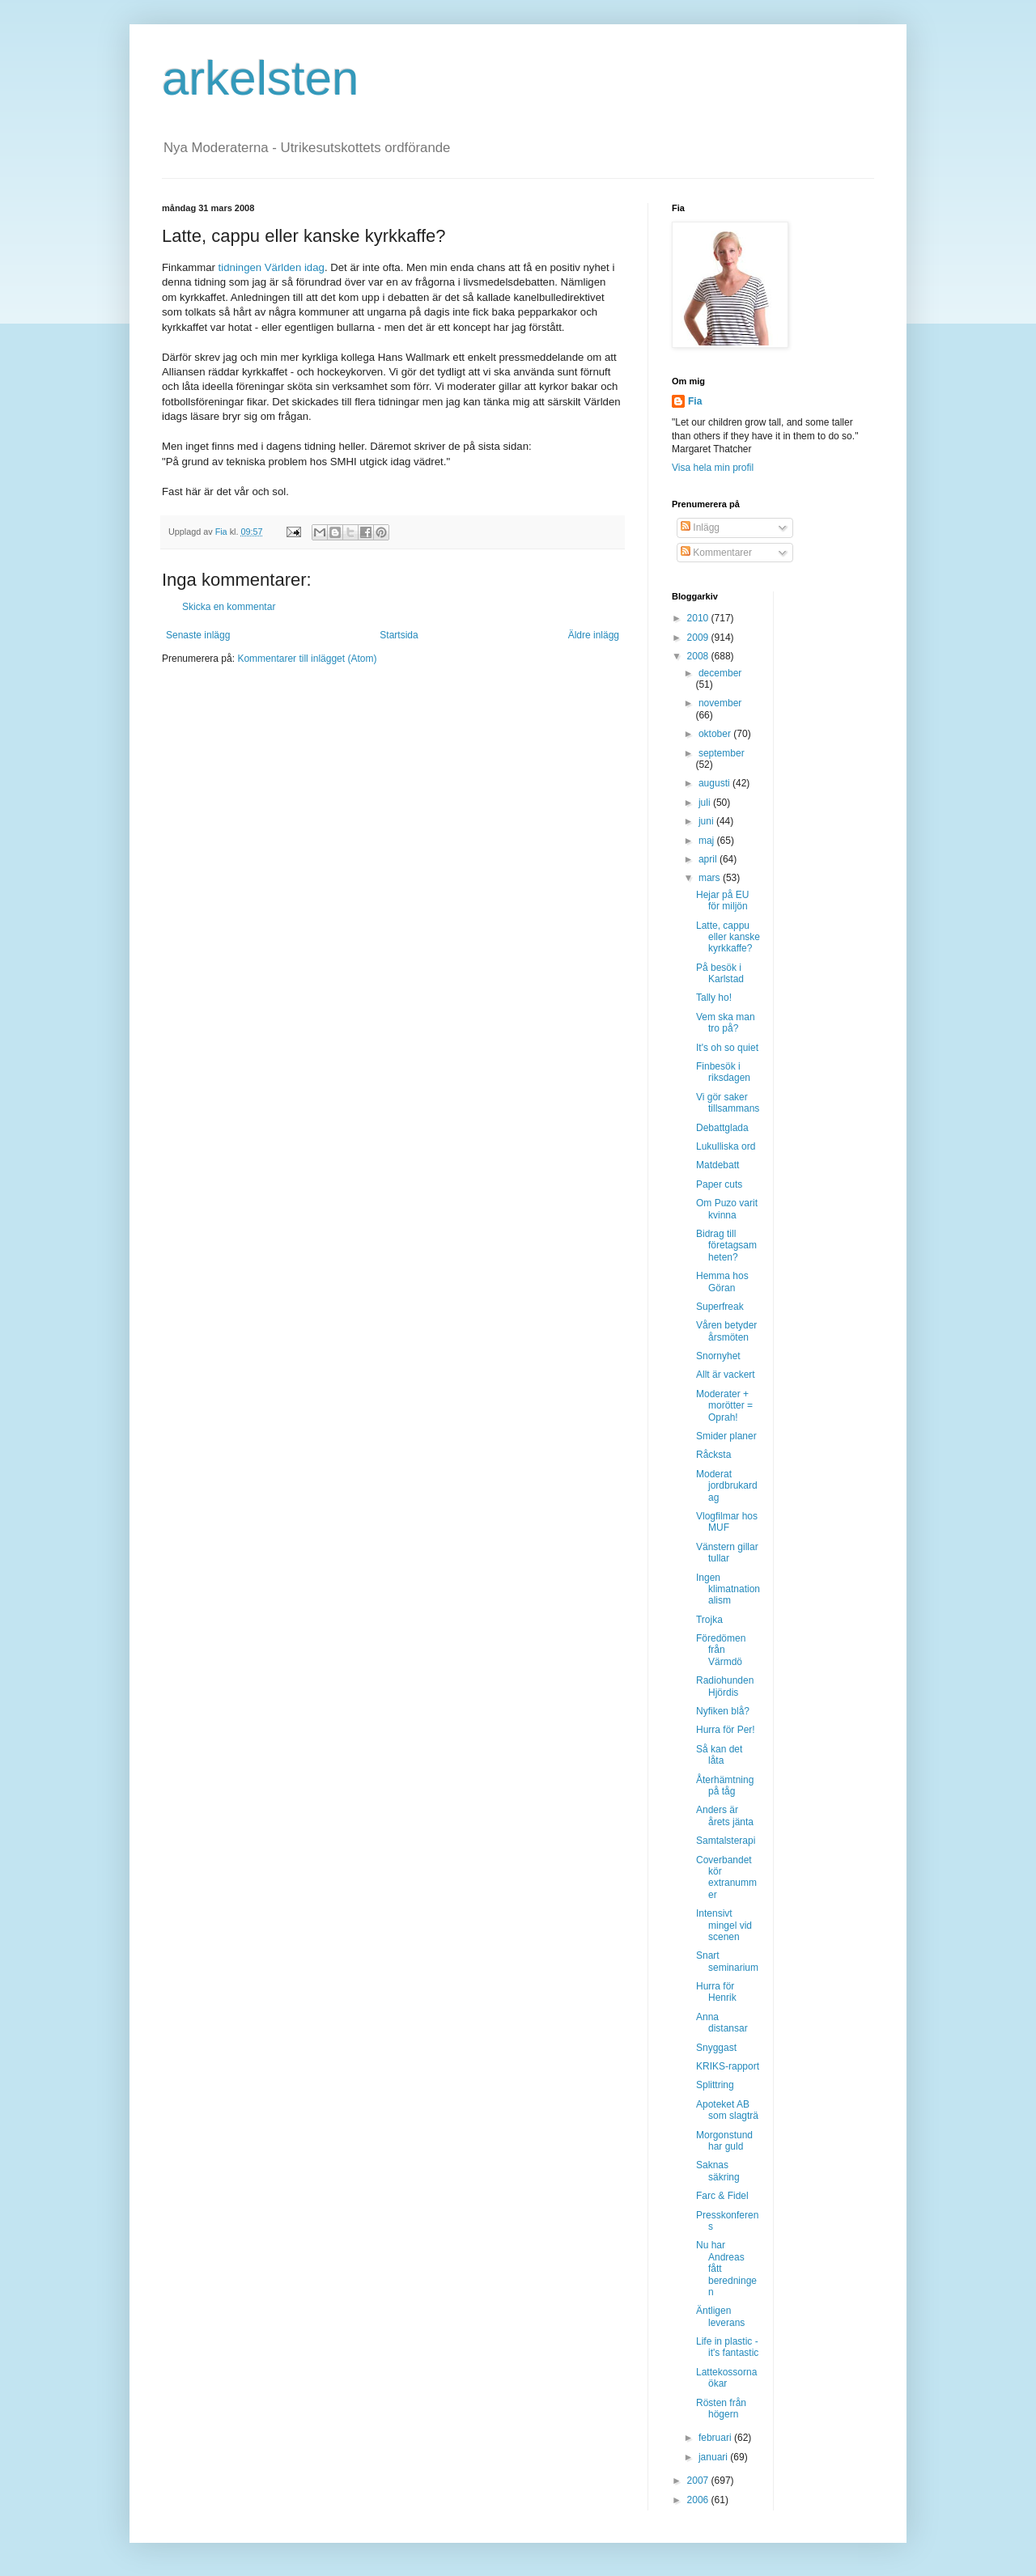 Image resolution: width=1036 pixels, height=2576 pixels. I want to click on Hejar på EU för miljön, so click(722, 900).